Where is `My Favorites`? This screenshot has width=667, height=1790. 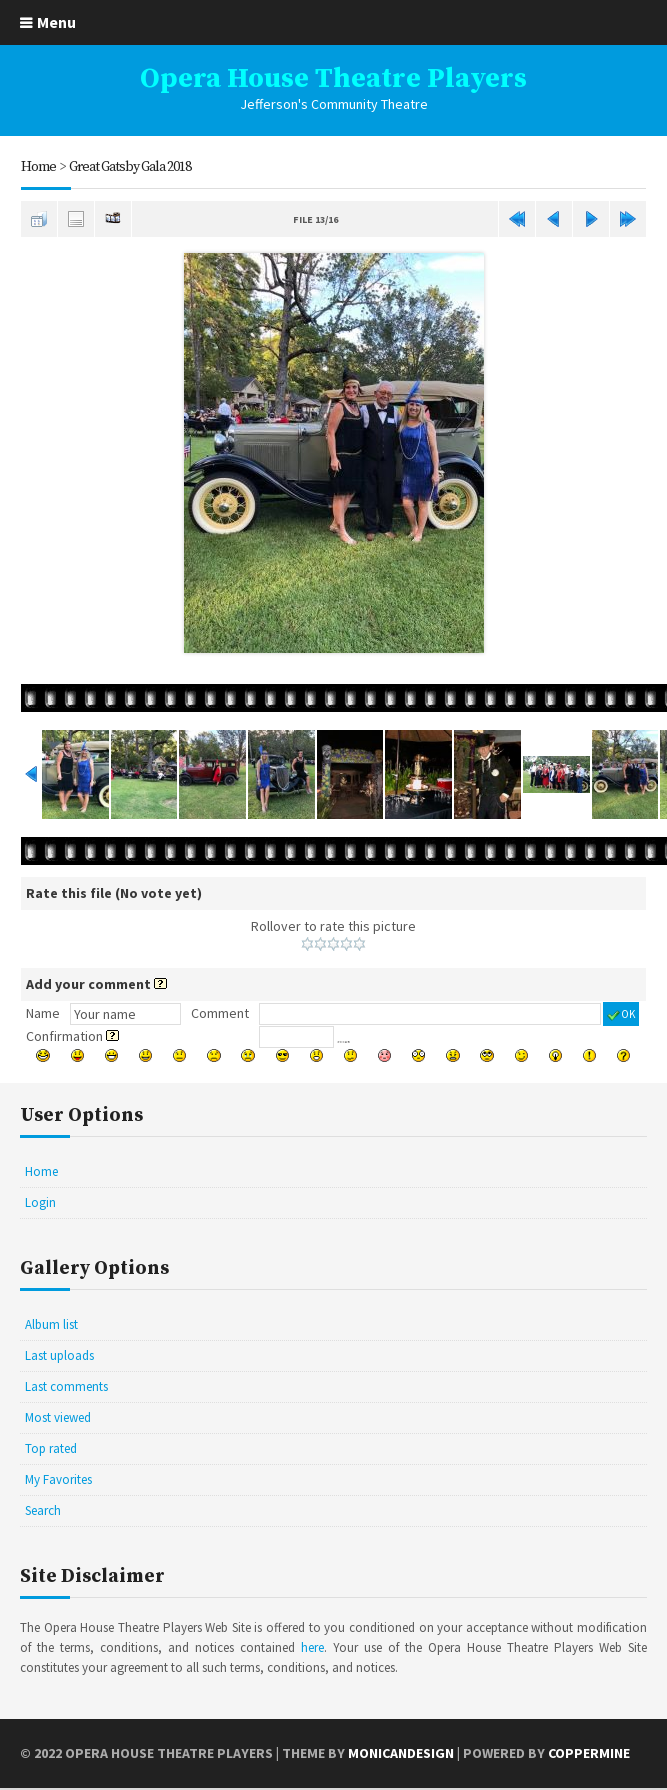
My Favorites is located at coordinates (58, 1479).